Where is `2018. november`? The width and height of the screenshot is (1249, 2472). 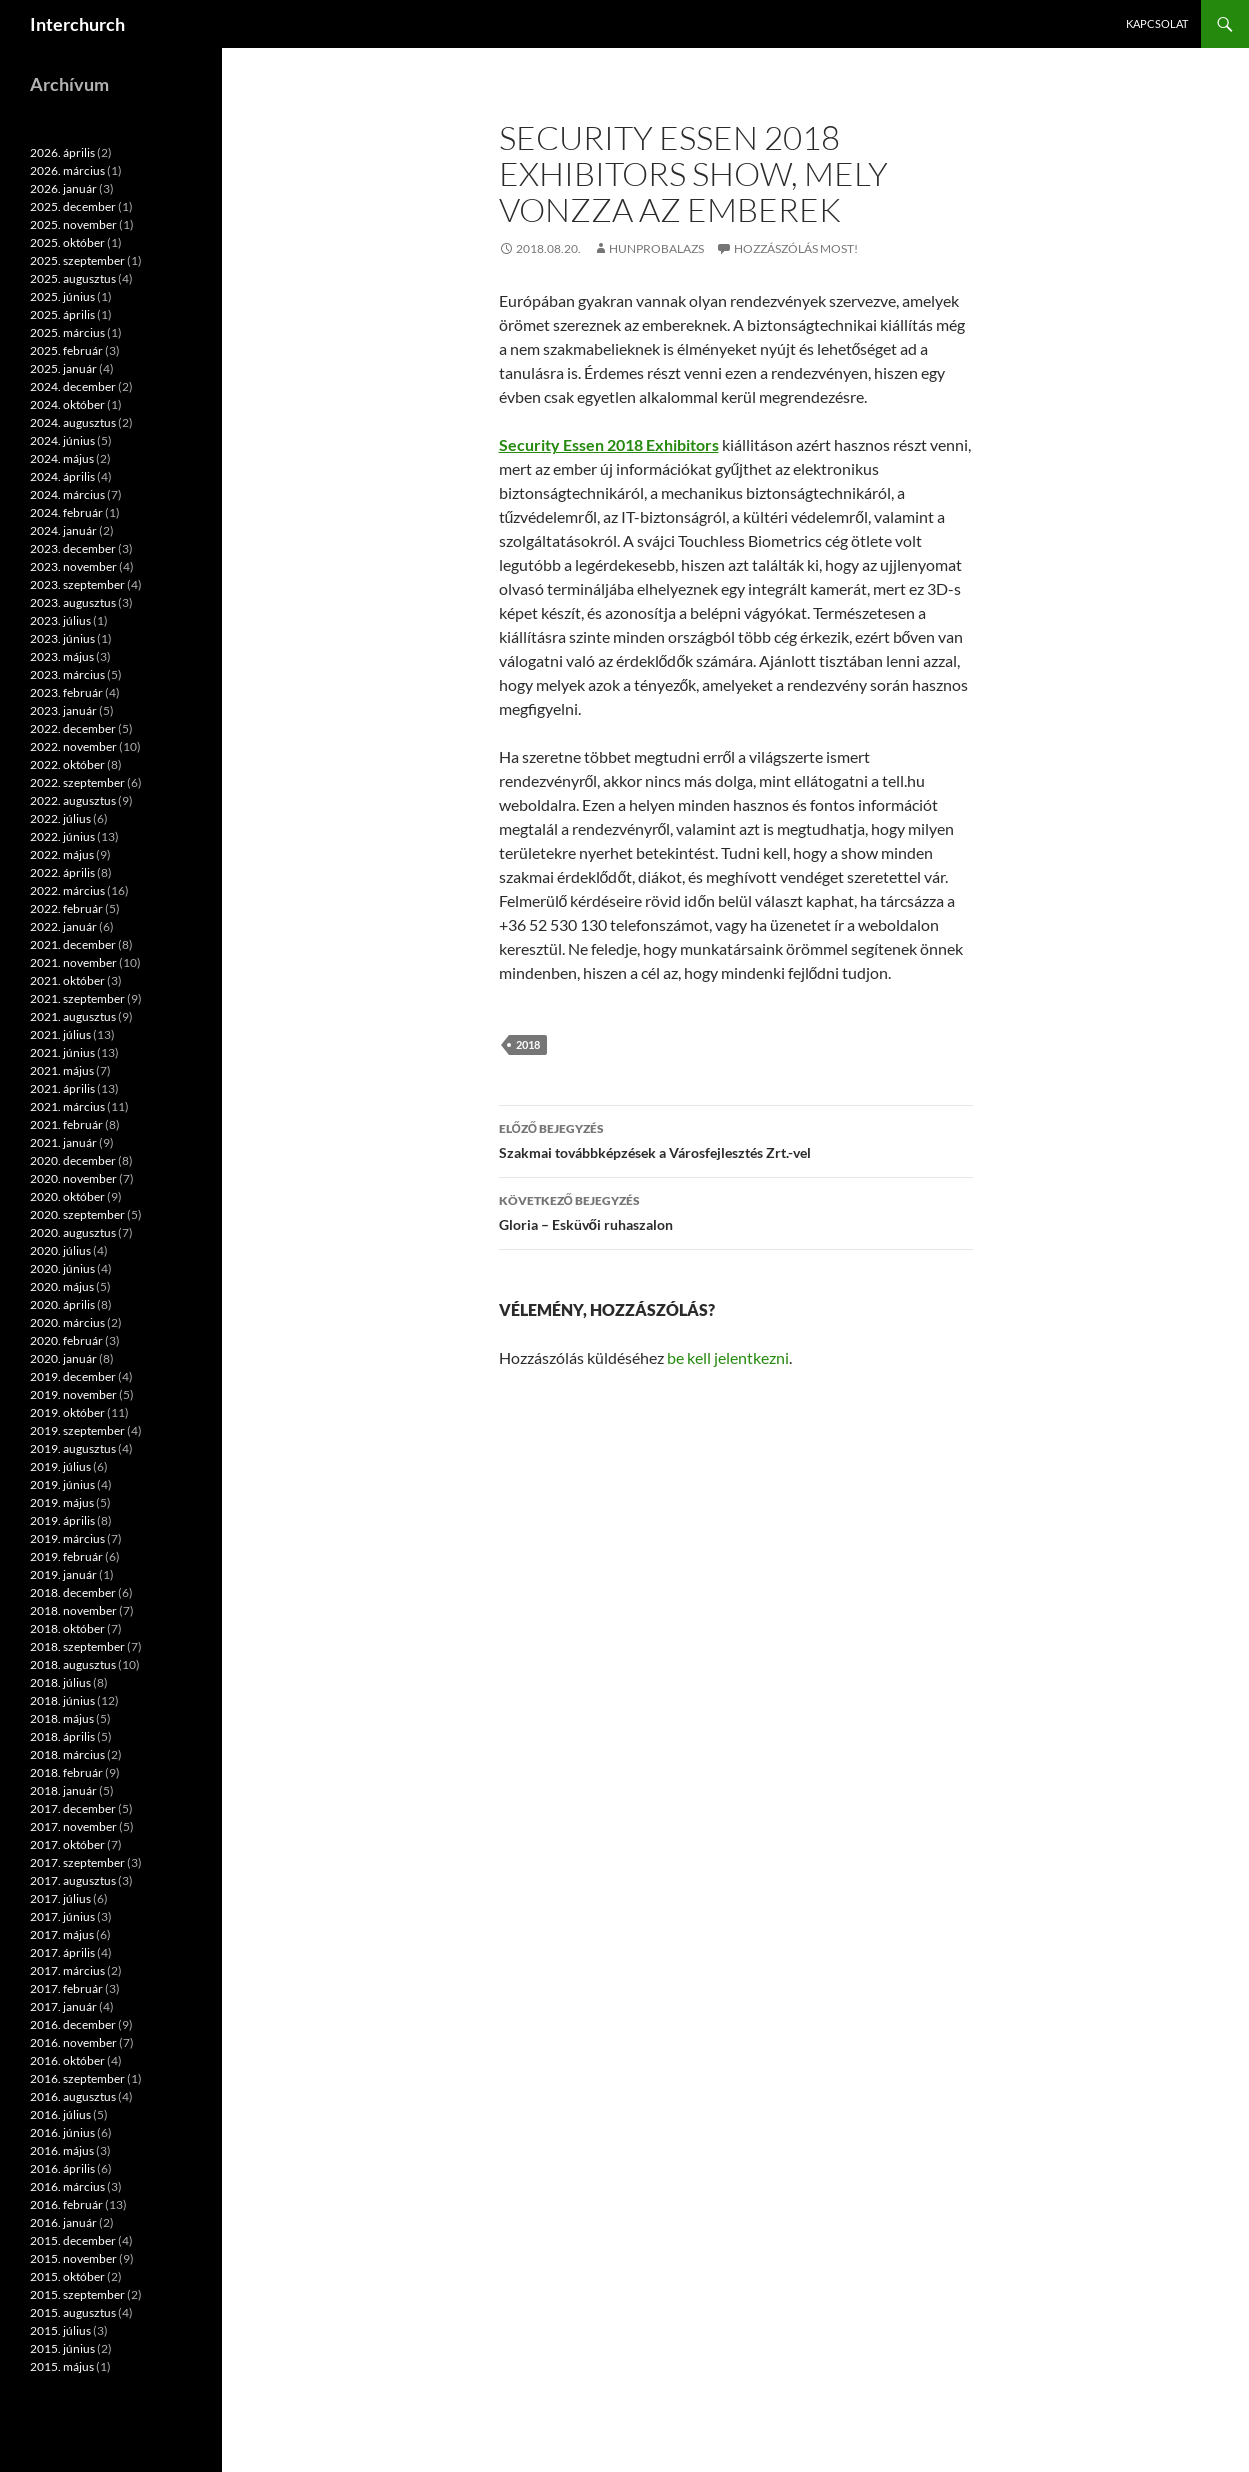 2018. november is located at coordinates (73, 1610).